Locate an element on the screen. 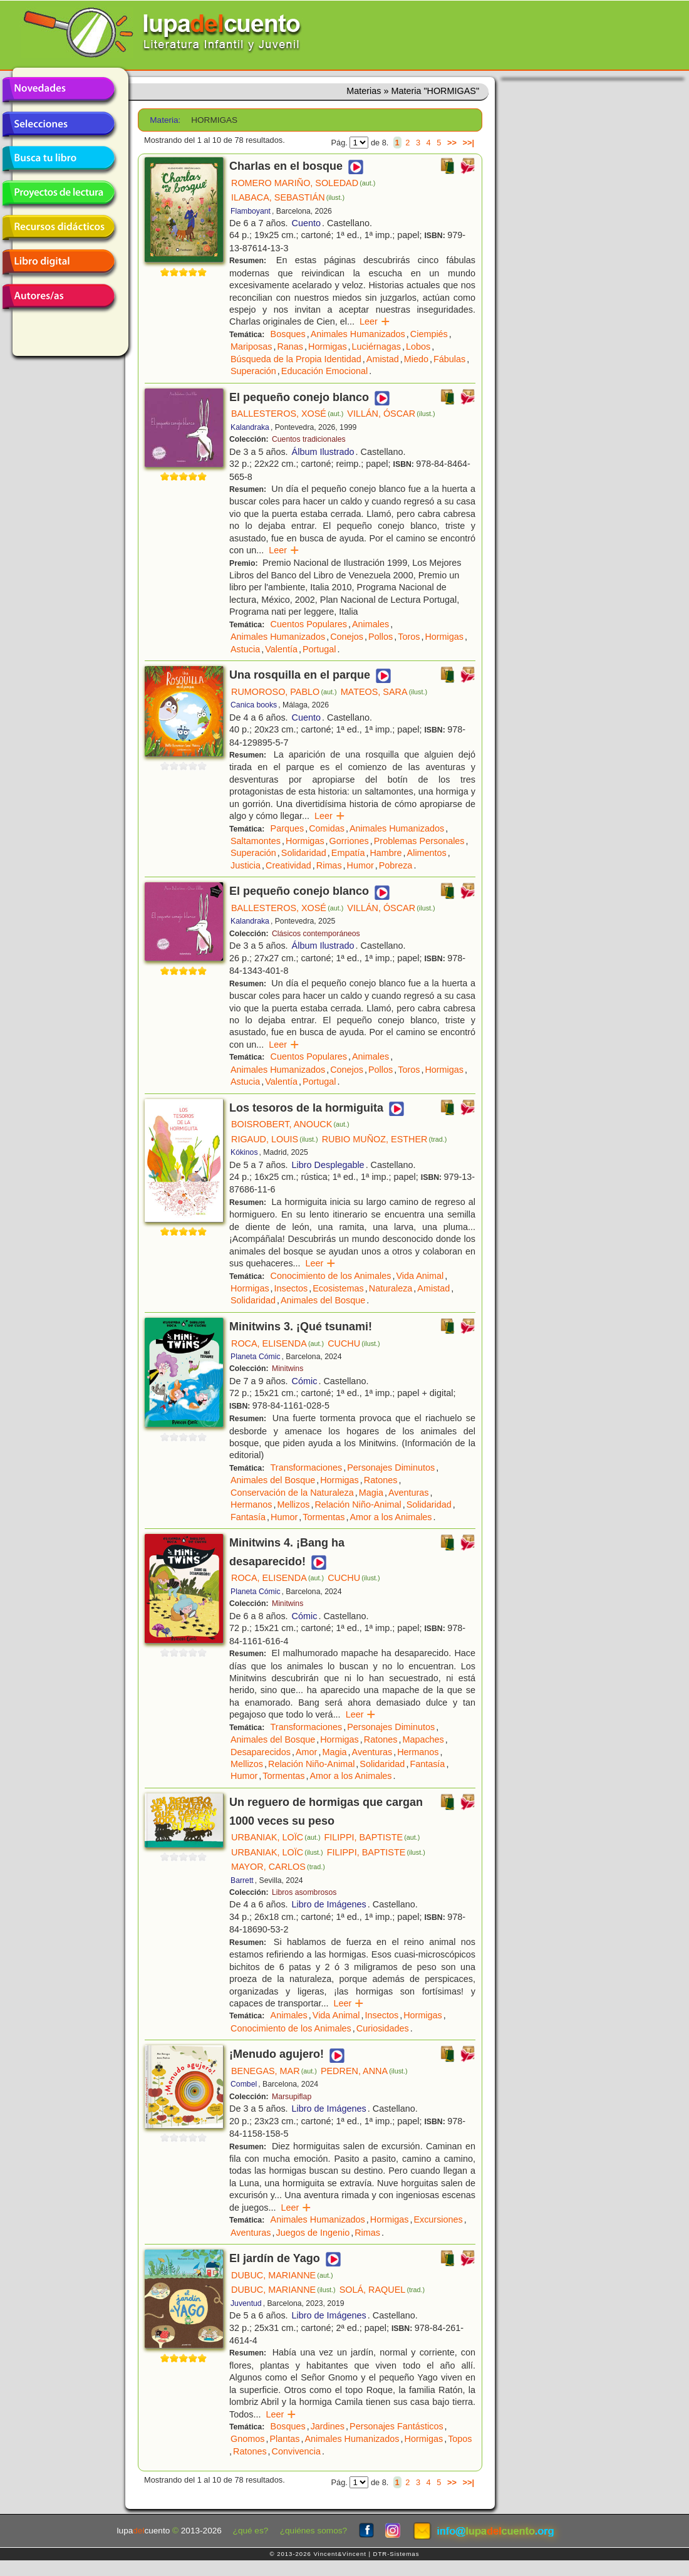 The image size is (689, 2576). Pobreza is located at coordinates (396, 865).